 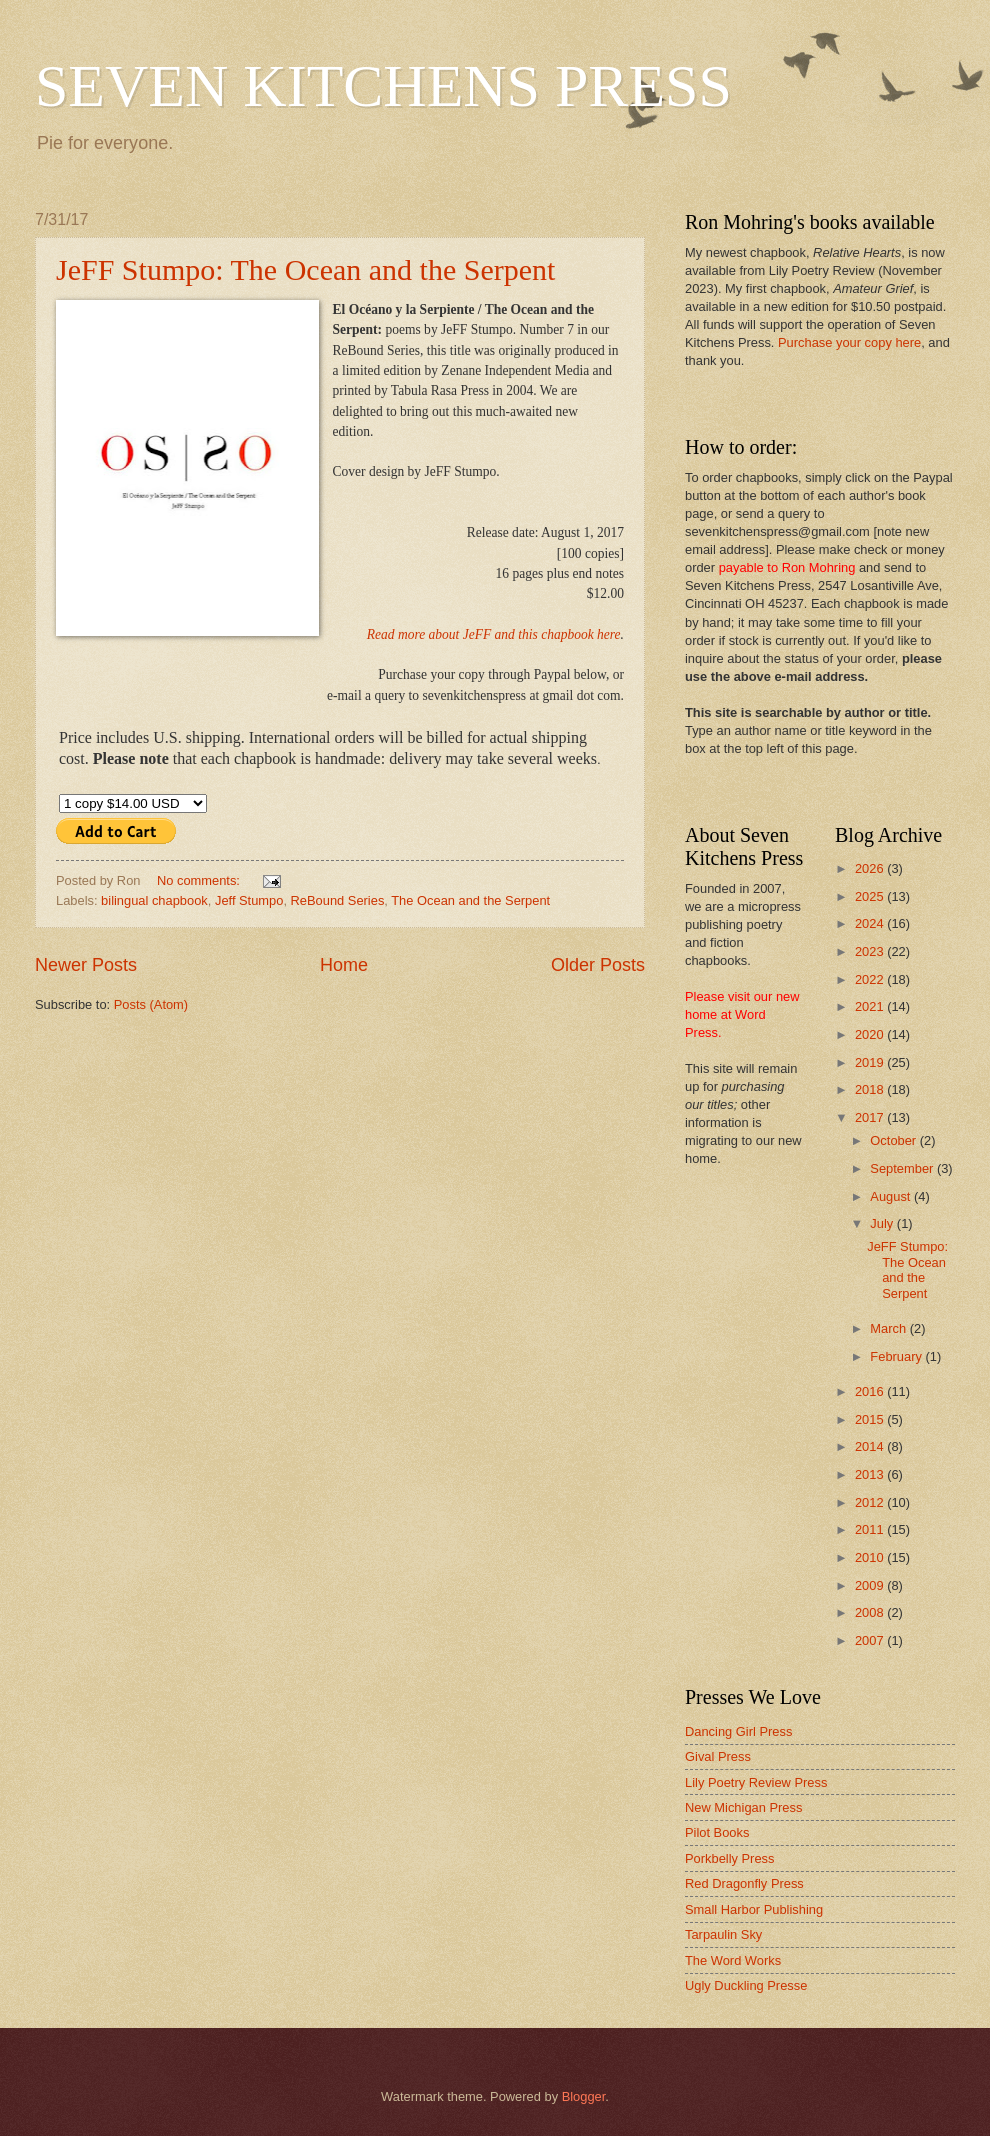 I want to click on 2008, so click(x=871, y=1612).